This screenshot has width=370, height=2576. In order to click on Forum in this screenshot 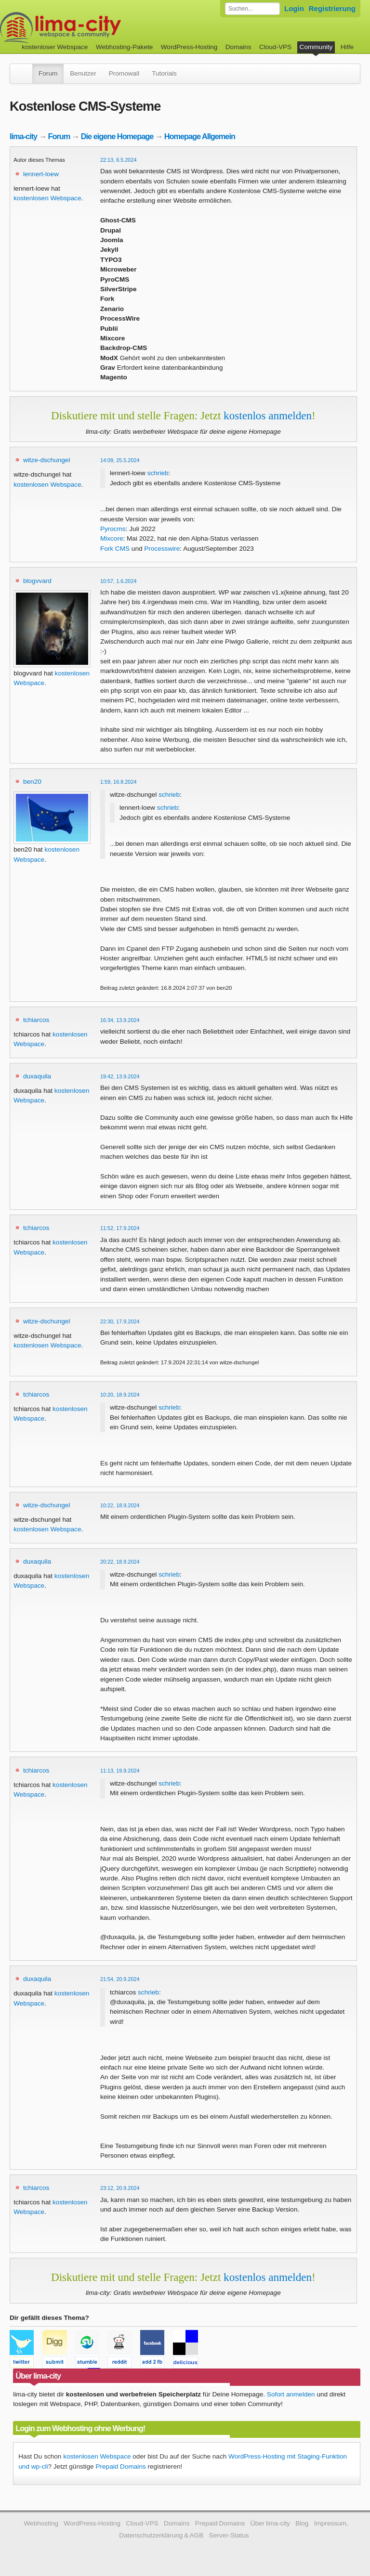, I will do `click(48, 73)`.